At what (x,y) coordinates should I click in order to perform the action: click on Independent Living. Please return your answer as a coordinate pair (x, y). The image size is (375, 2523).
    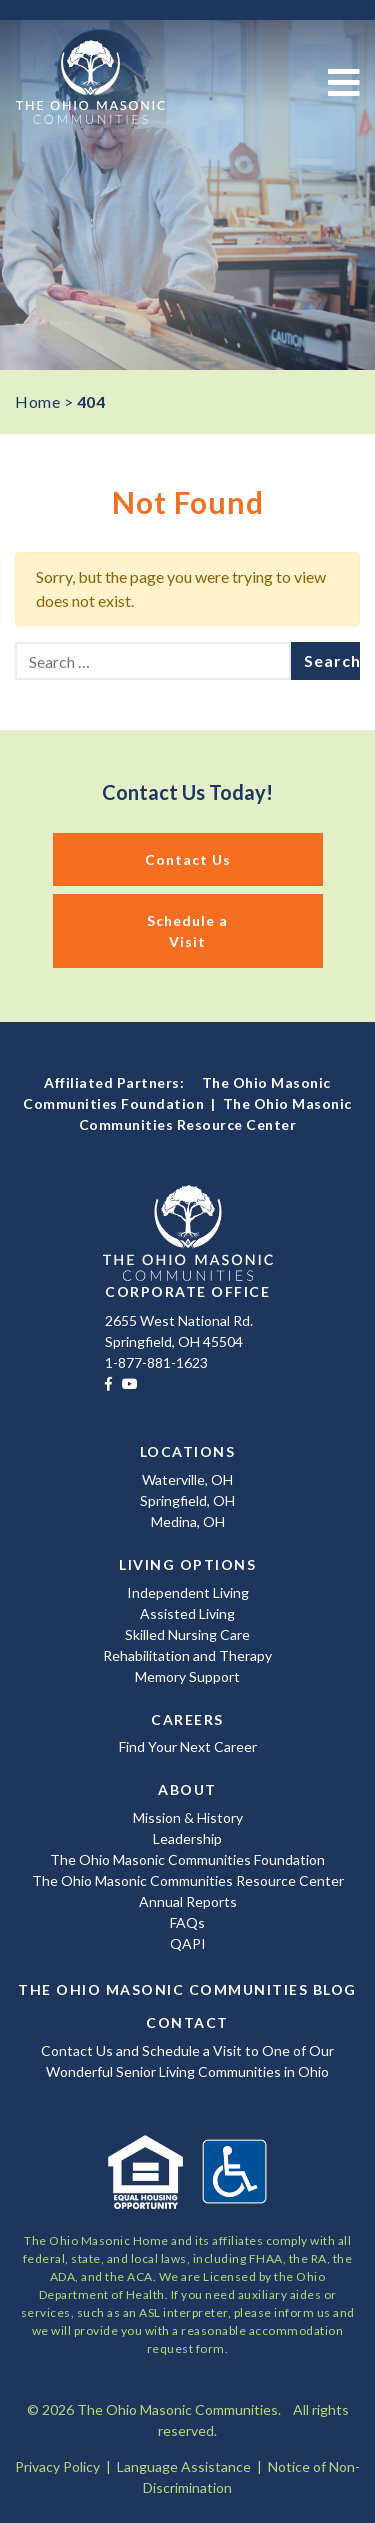
    Looking at the image, I should click on (188, 1592).